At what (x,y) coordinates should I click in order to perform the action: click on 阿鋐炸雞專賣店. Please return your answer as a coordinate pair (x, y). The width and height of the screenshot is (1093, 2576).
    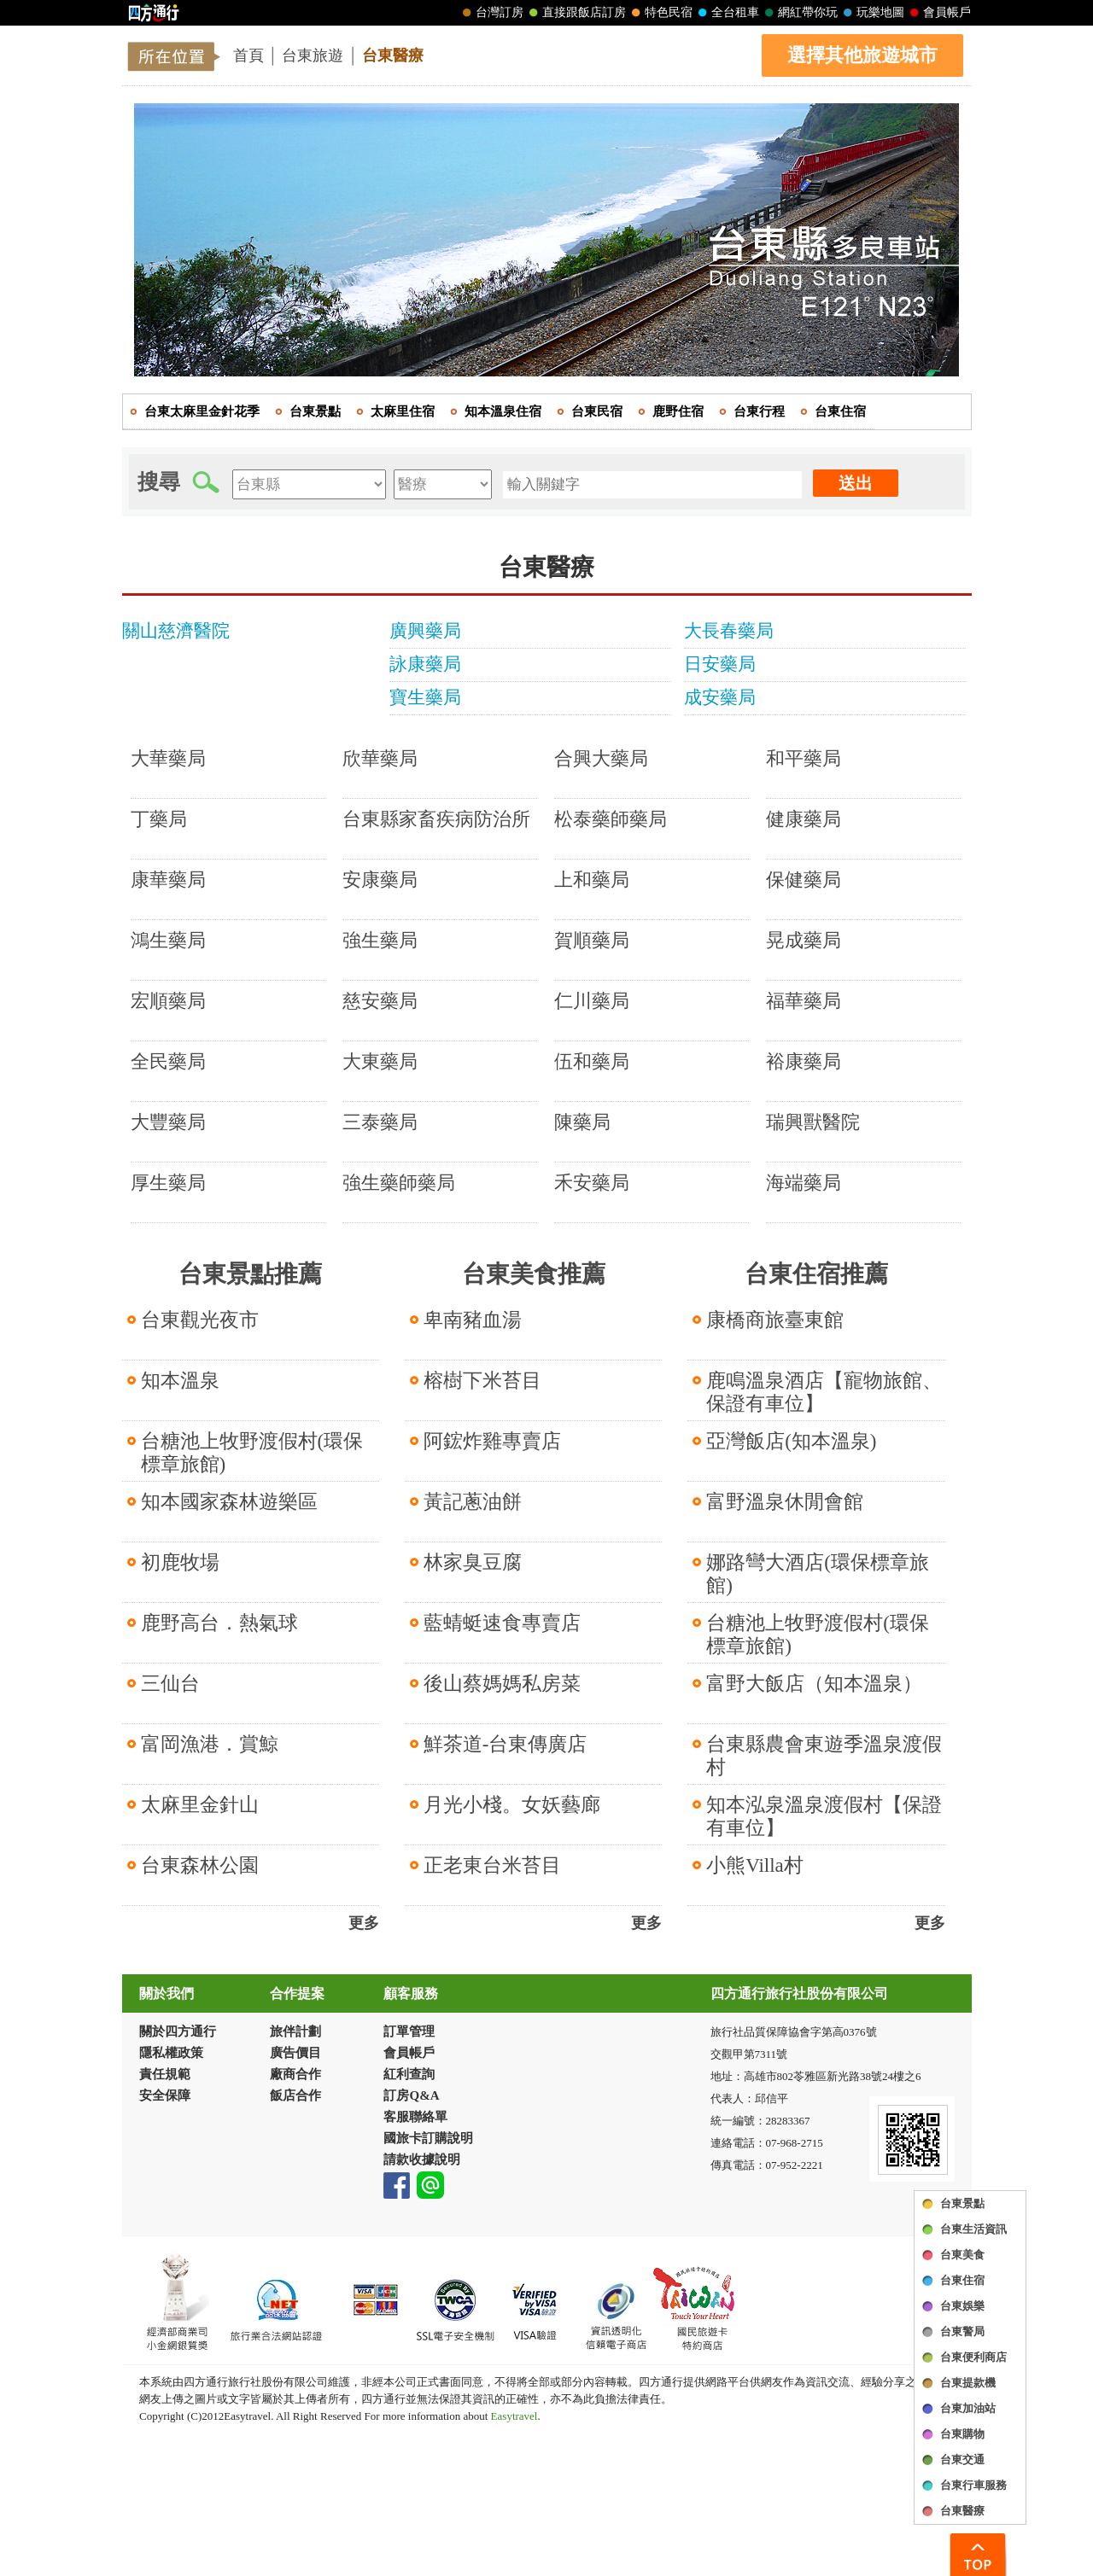
    Looking at the image, I should click on (492, 1441).